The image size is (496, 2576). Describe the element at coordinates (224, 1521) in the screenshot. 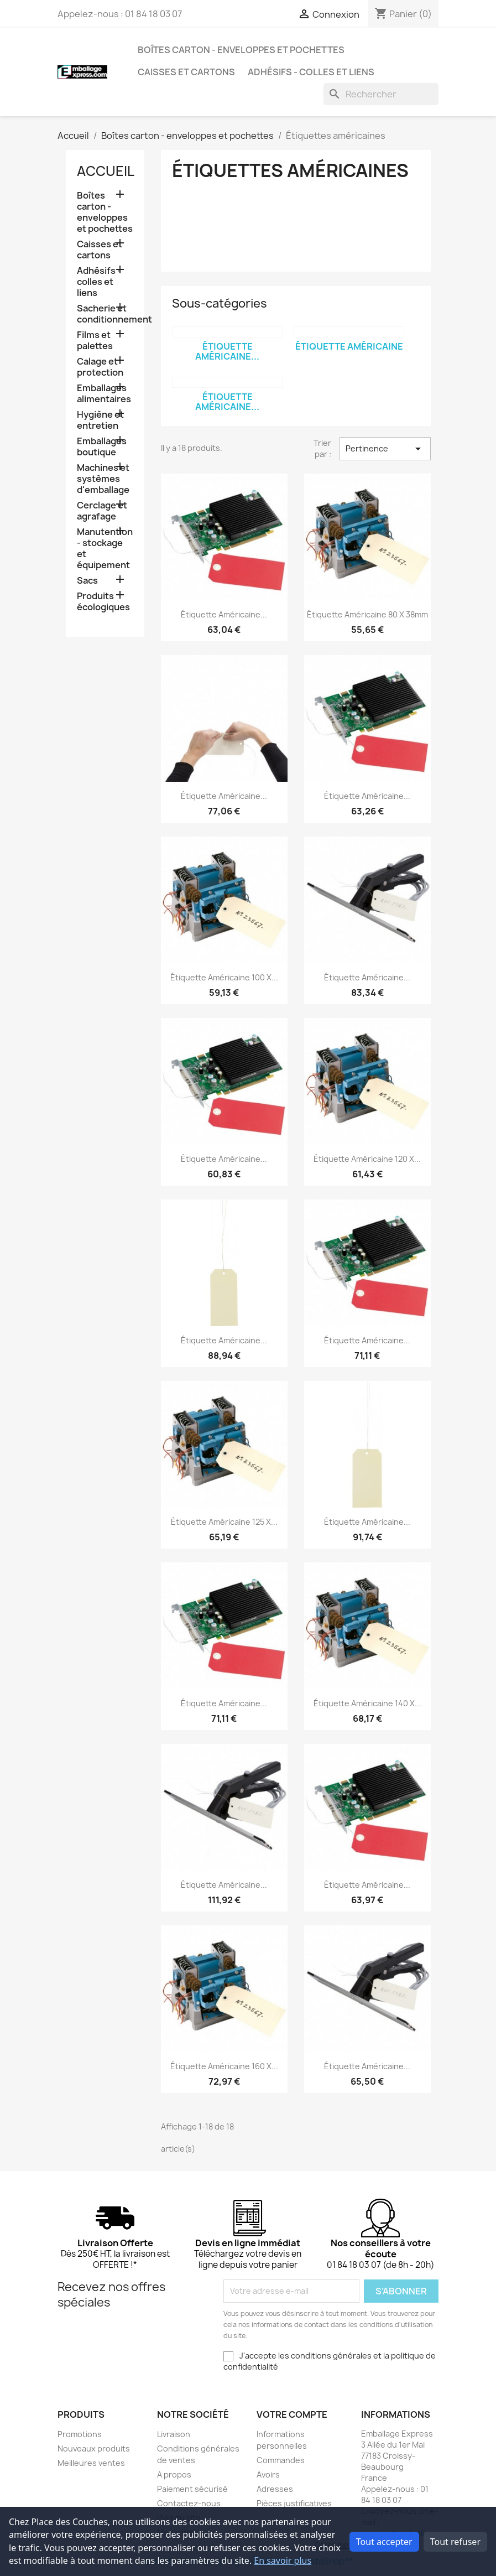

I see `Étiquette américaine 125 x...` at that location.